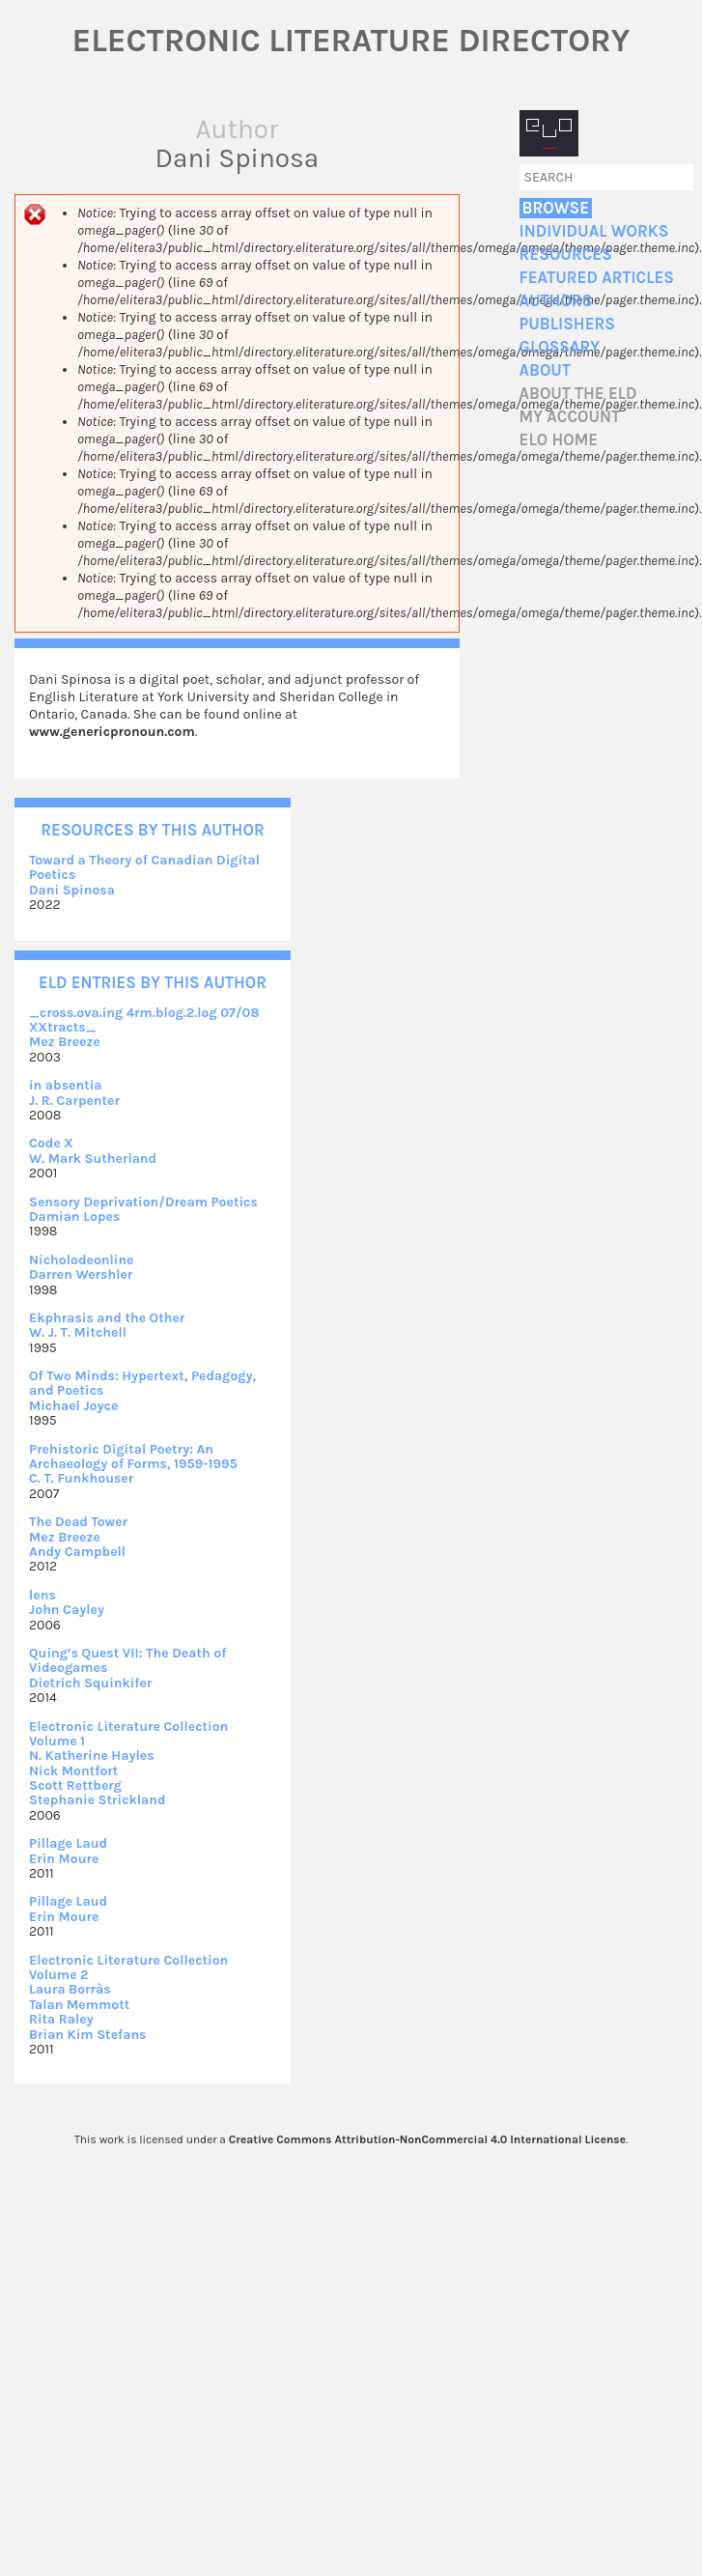 This screenshot has height=2576, width=702. Describe the element at coordinates (63, 1859) in the screenshot. I see `Erin Moure` at that location.